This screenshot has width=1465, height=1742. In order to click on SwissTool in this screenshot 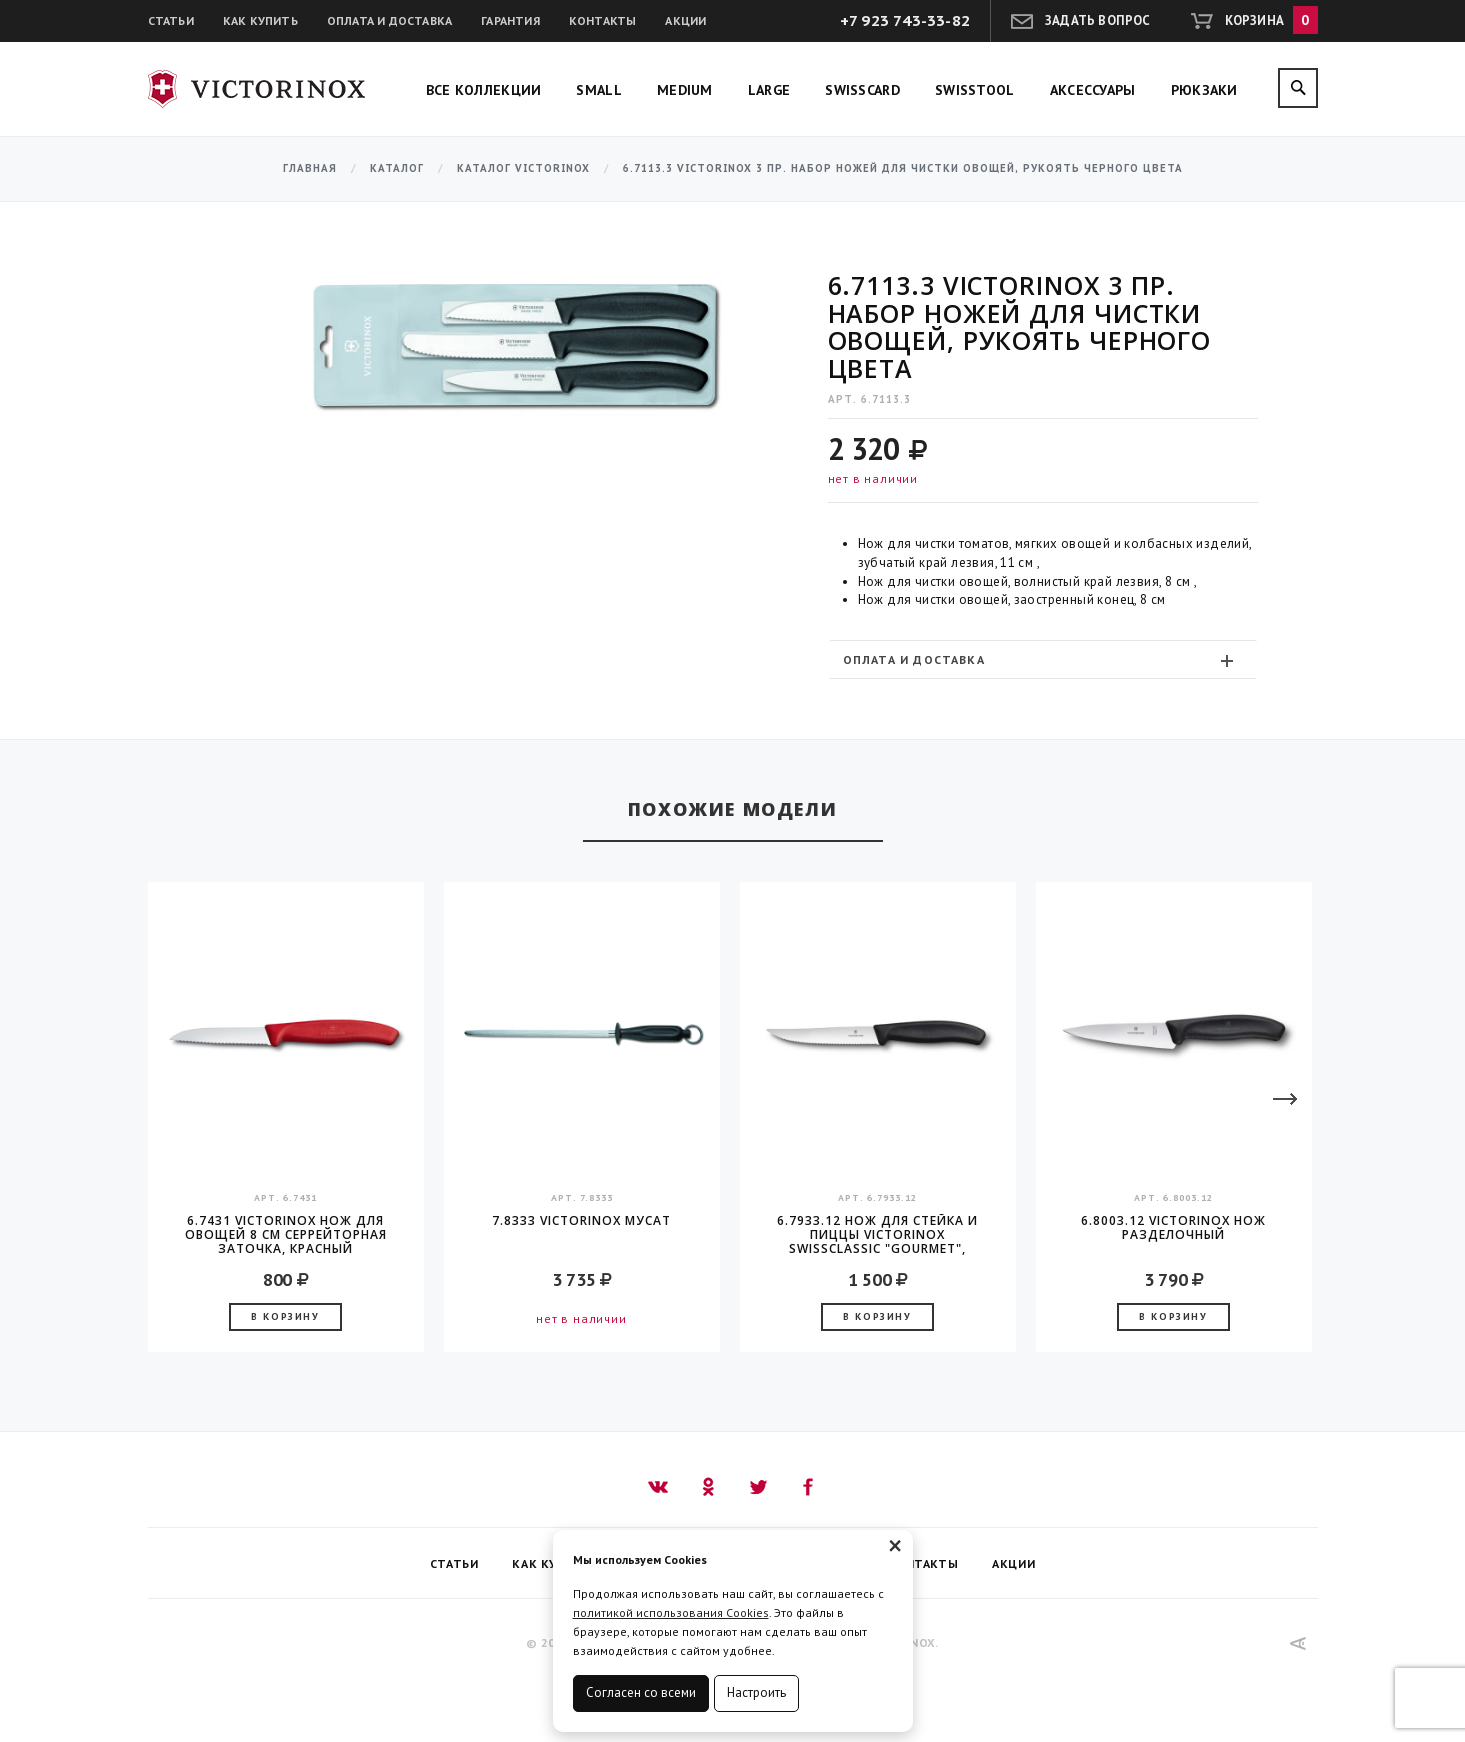, I will do `click(975, 90)`.